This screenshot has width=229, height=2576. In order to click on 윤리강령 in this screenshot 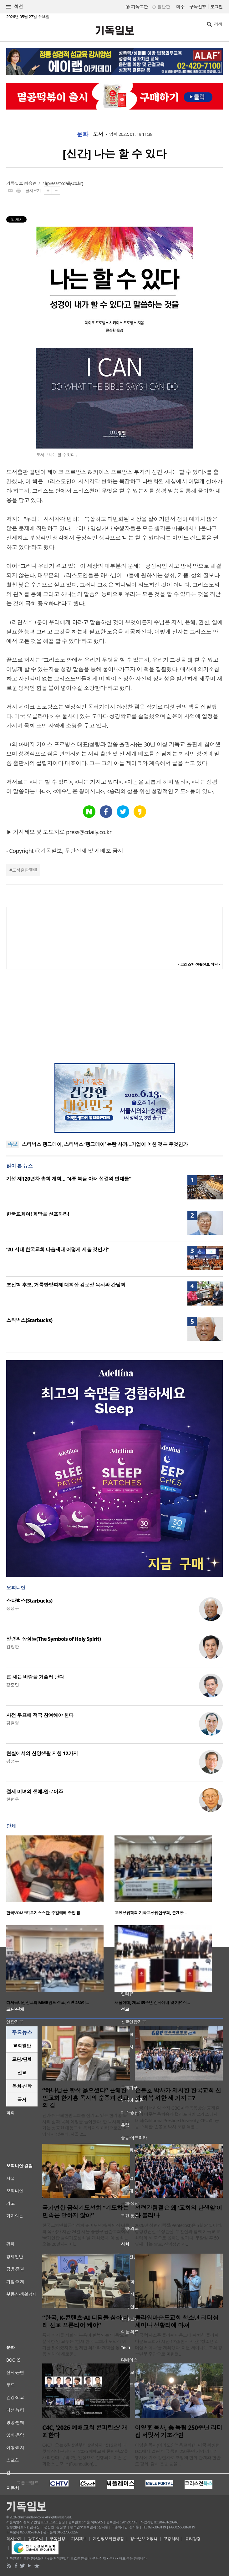, I will do `click(193, 2539)`.